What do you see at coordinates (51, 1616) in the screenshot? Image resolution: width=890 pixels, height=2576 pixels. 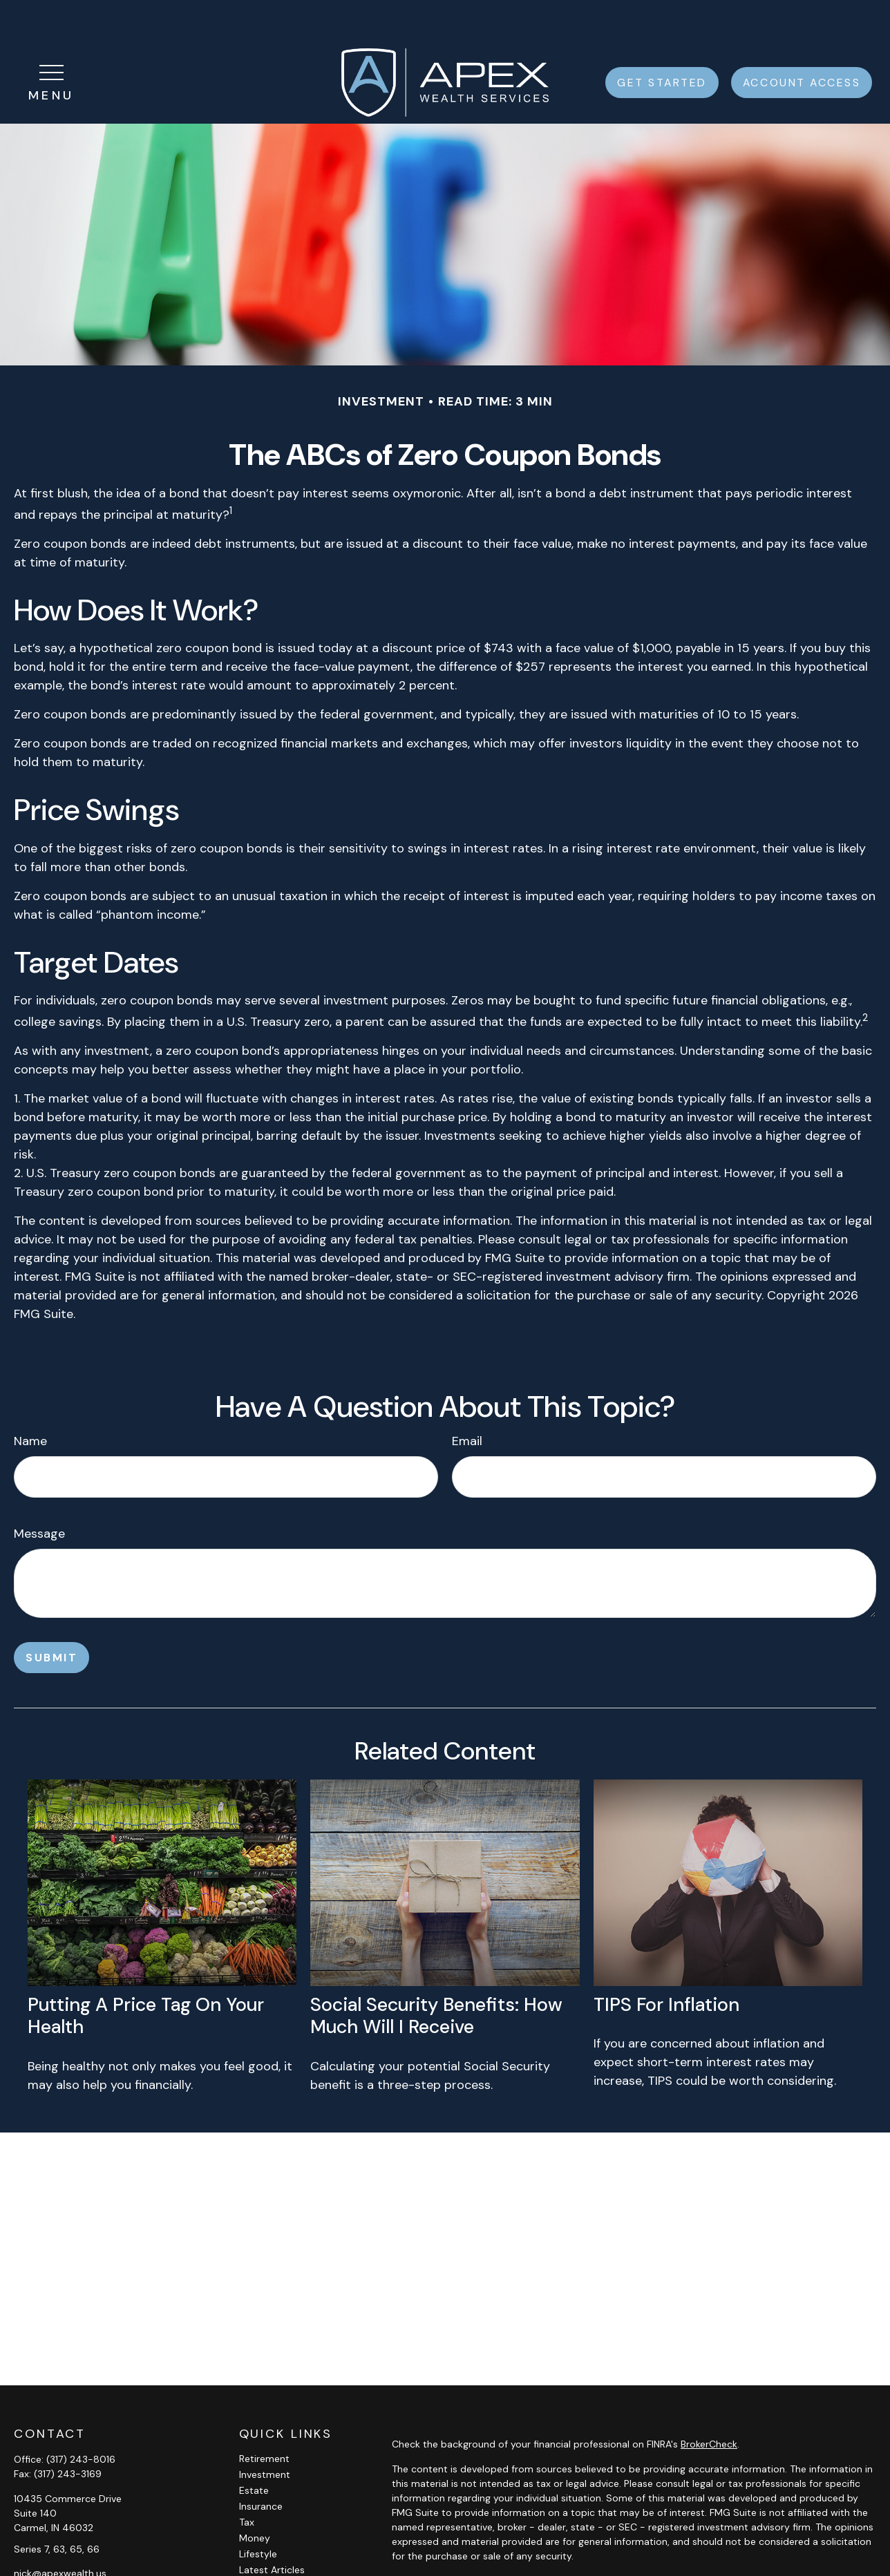 I see `[Submit form]` at bounding box center [51, 1616].